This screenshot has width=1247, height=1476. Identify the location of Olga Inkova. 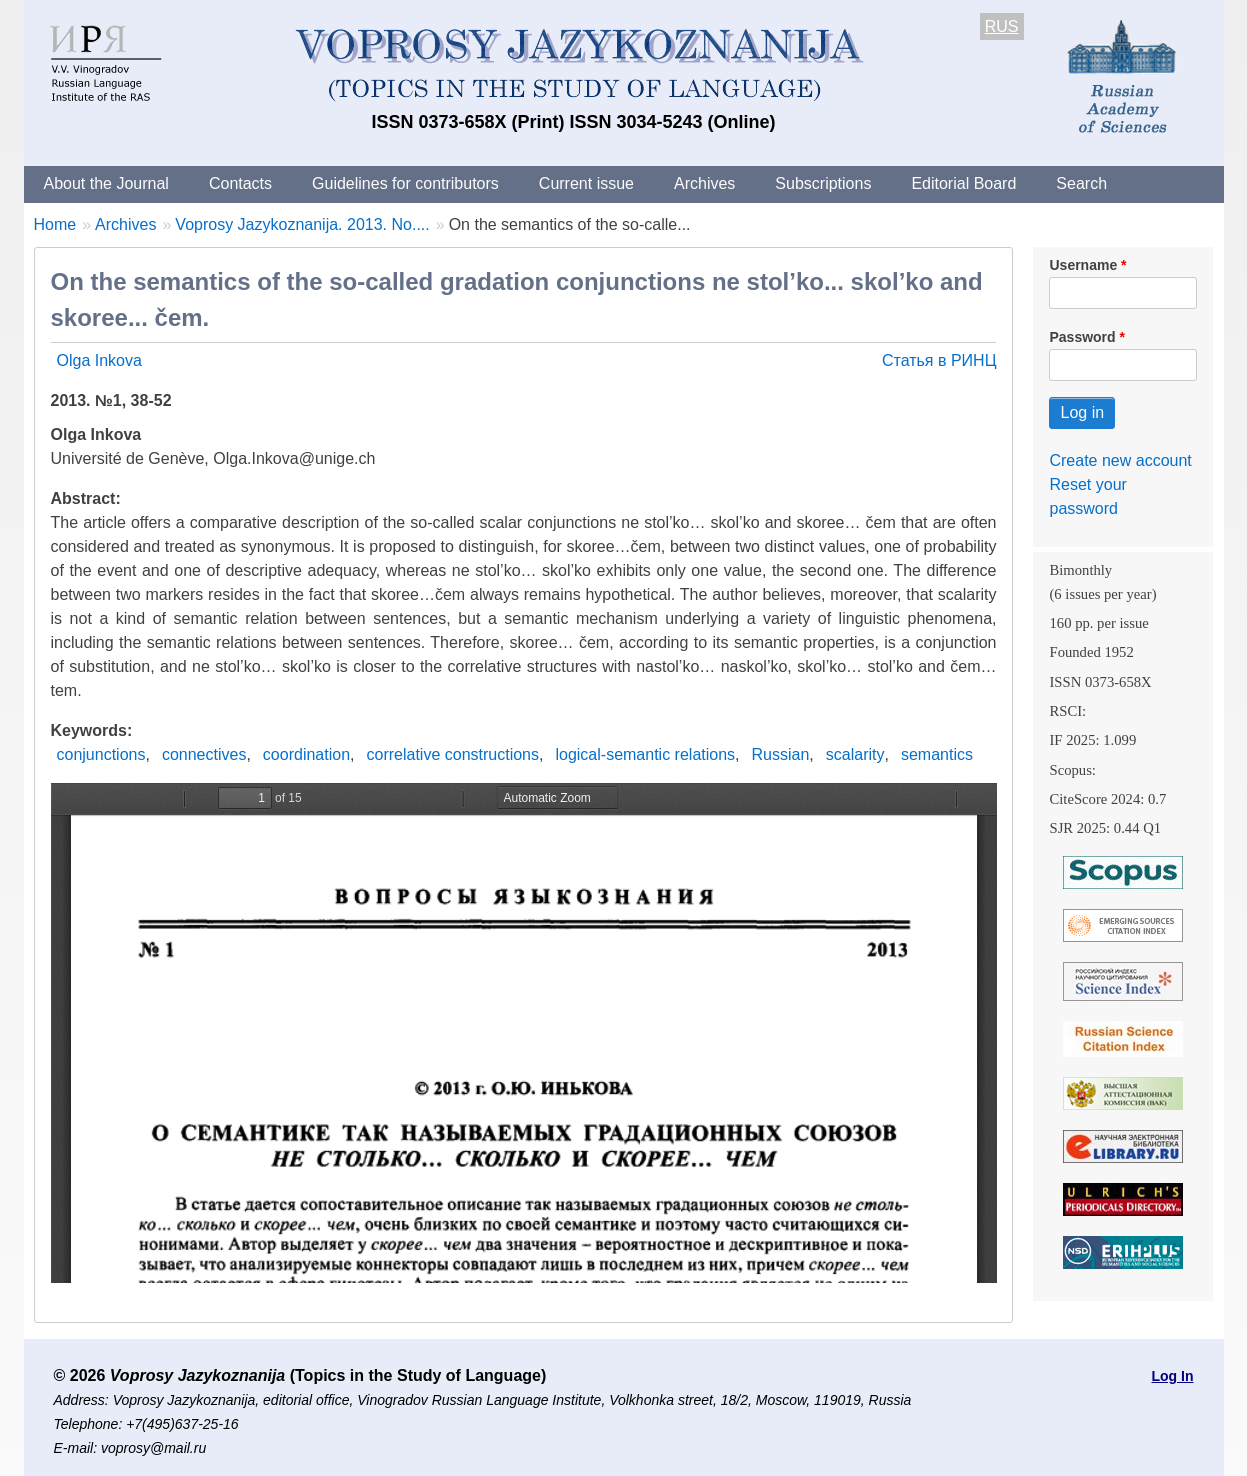
(99, 360).